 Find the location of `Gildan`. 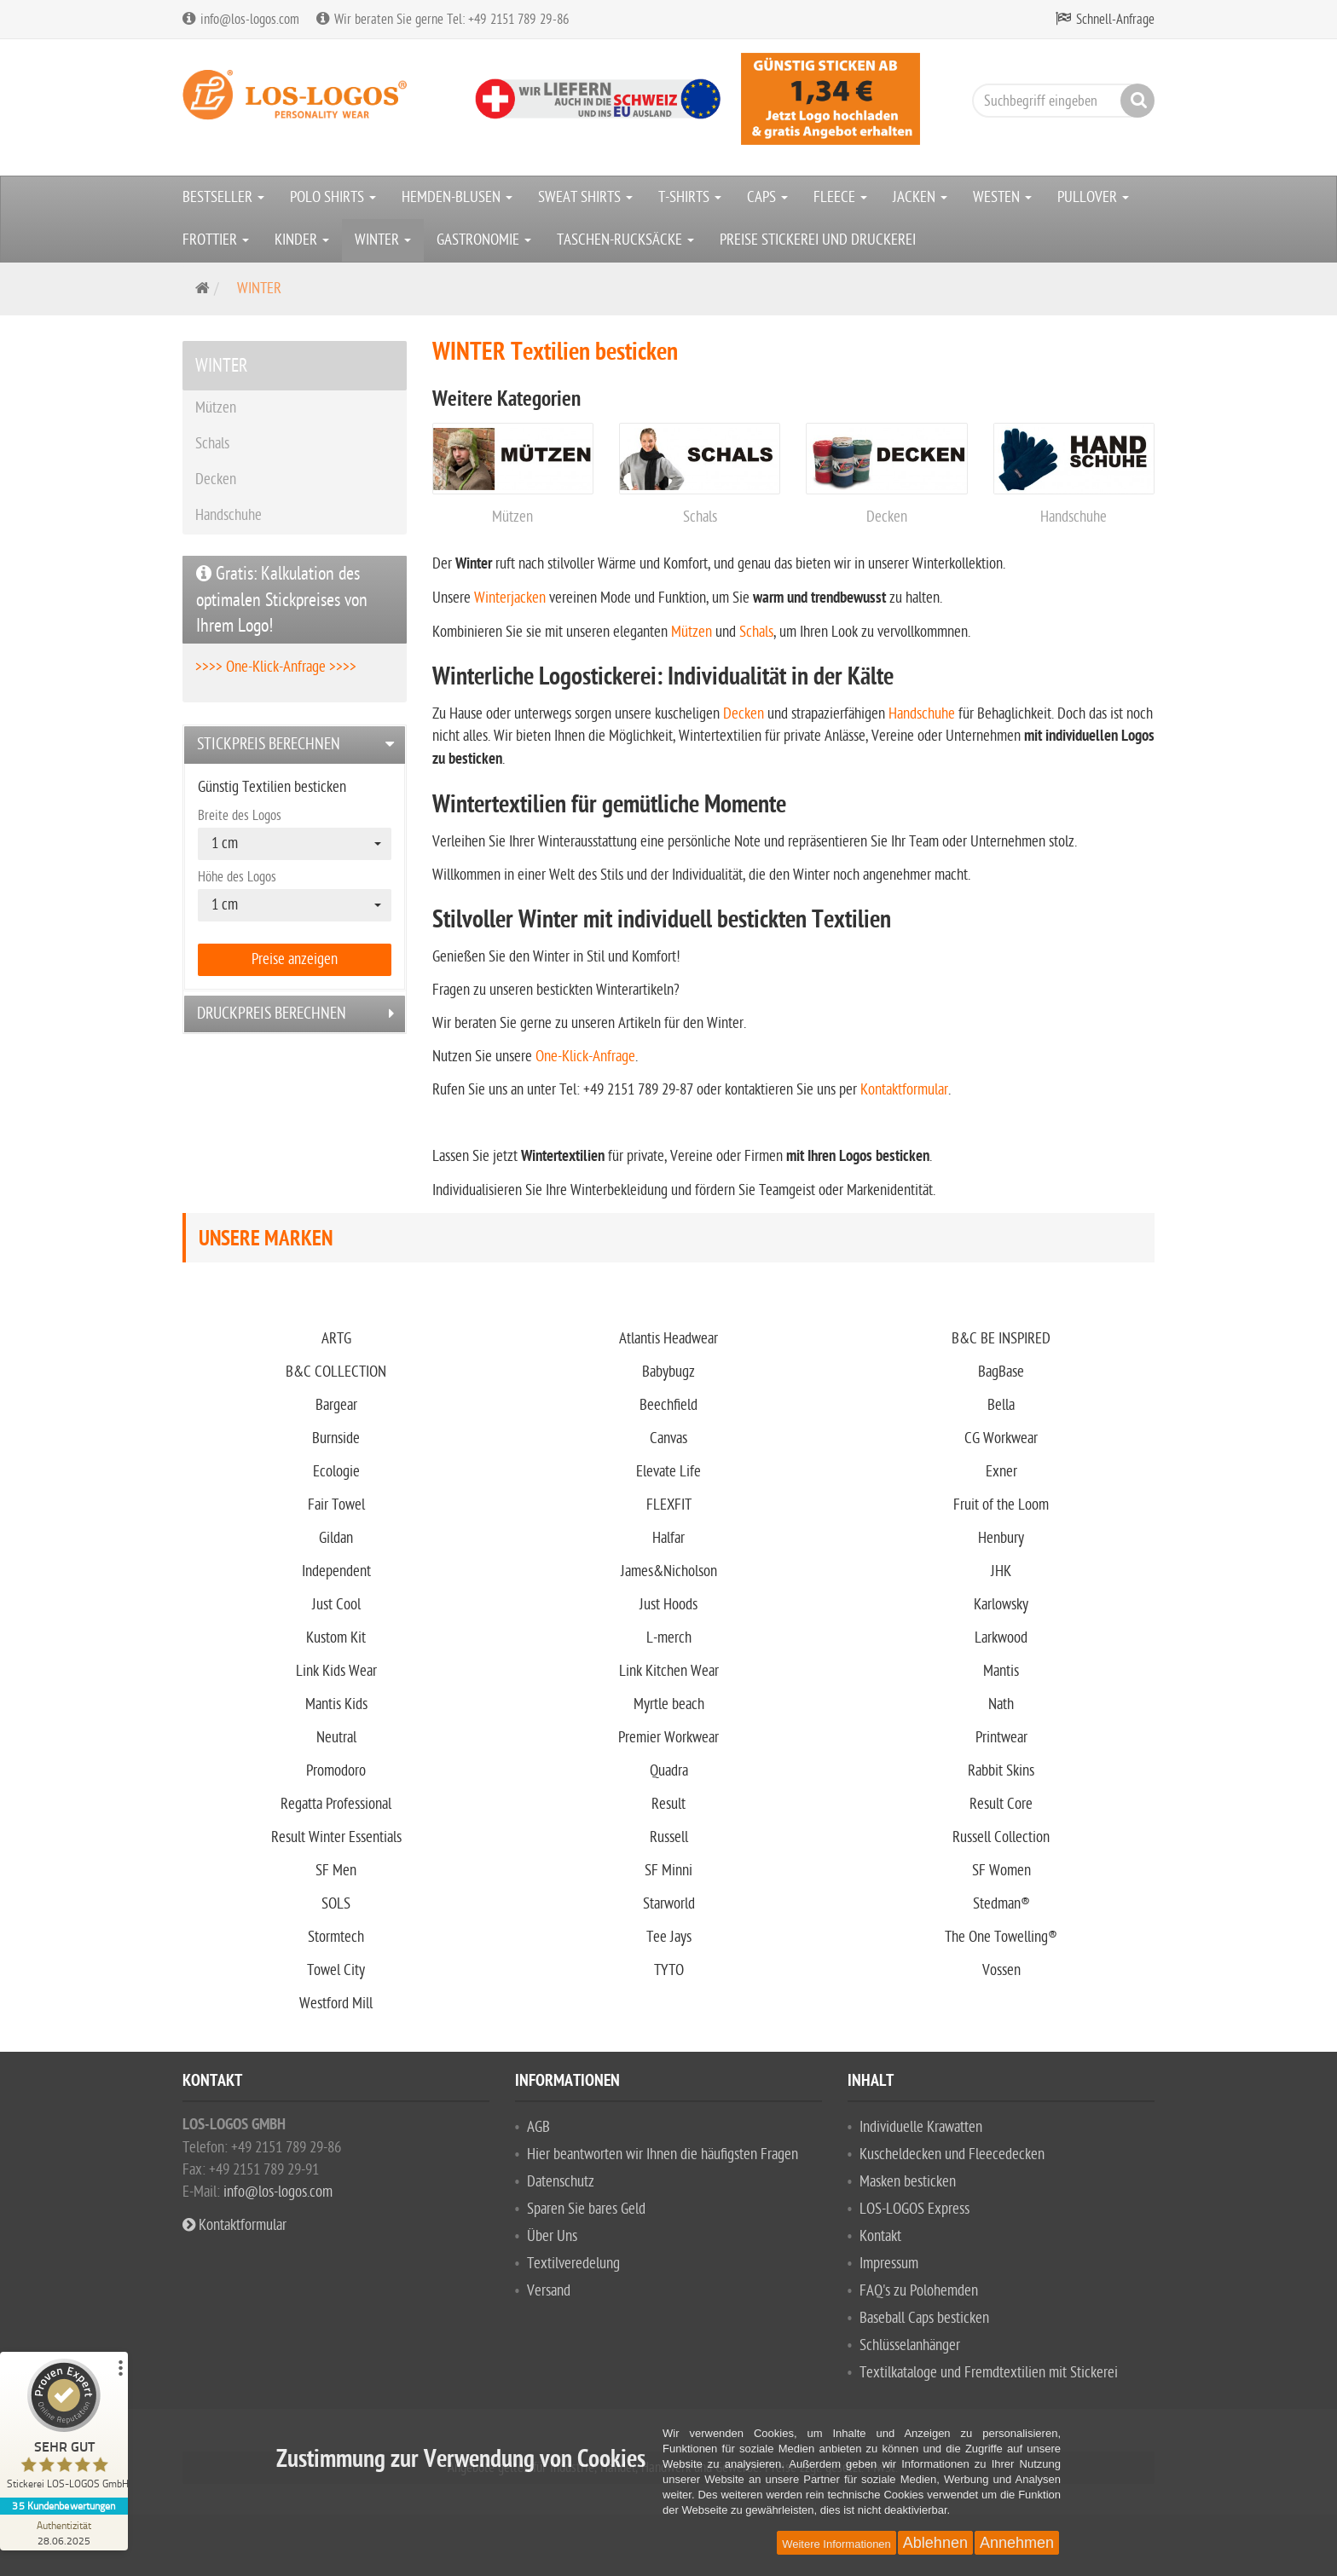

Gildan is located at coordinates (336, 1538).